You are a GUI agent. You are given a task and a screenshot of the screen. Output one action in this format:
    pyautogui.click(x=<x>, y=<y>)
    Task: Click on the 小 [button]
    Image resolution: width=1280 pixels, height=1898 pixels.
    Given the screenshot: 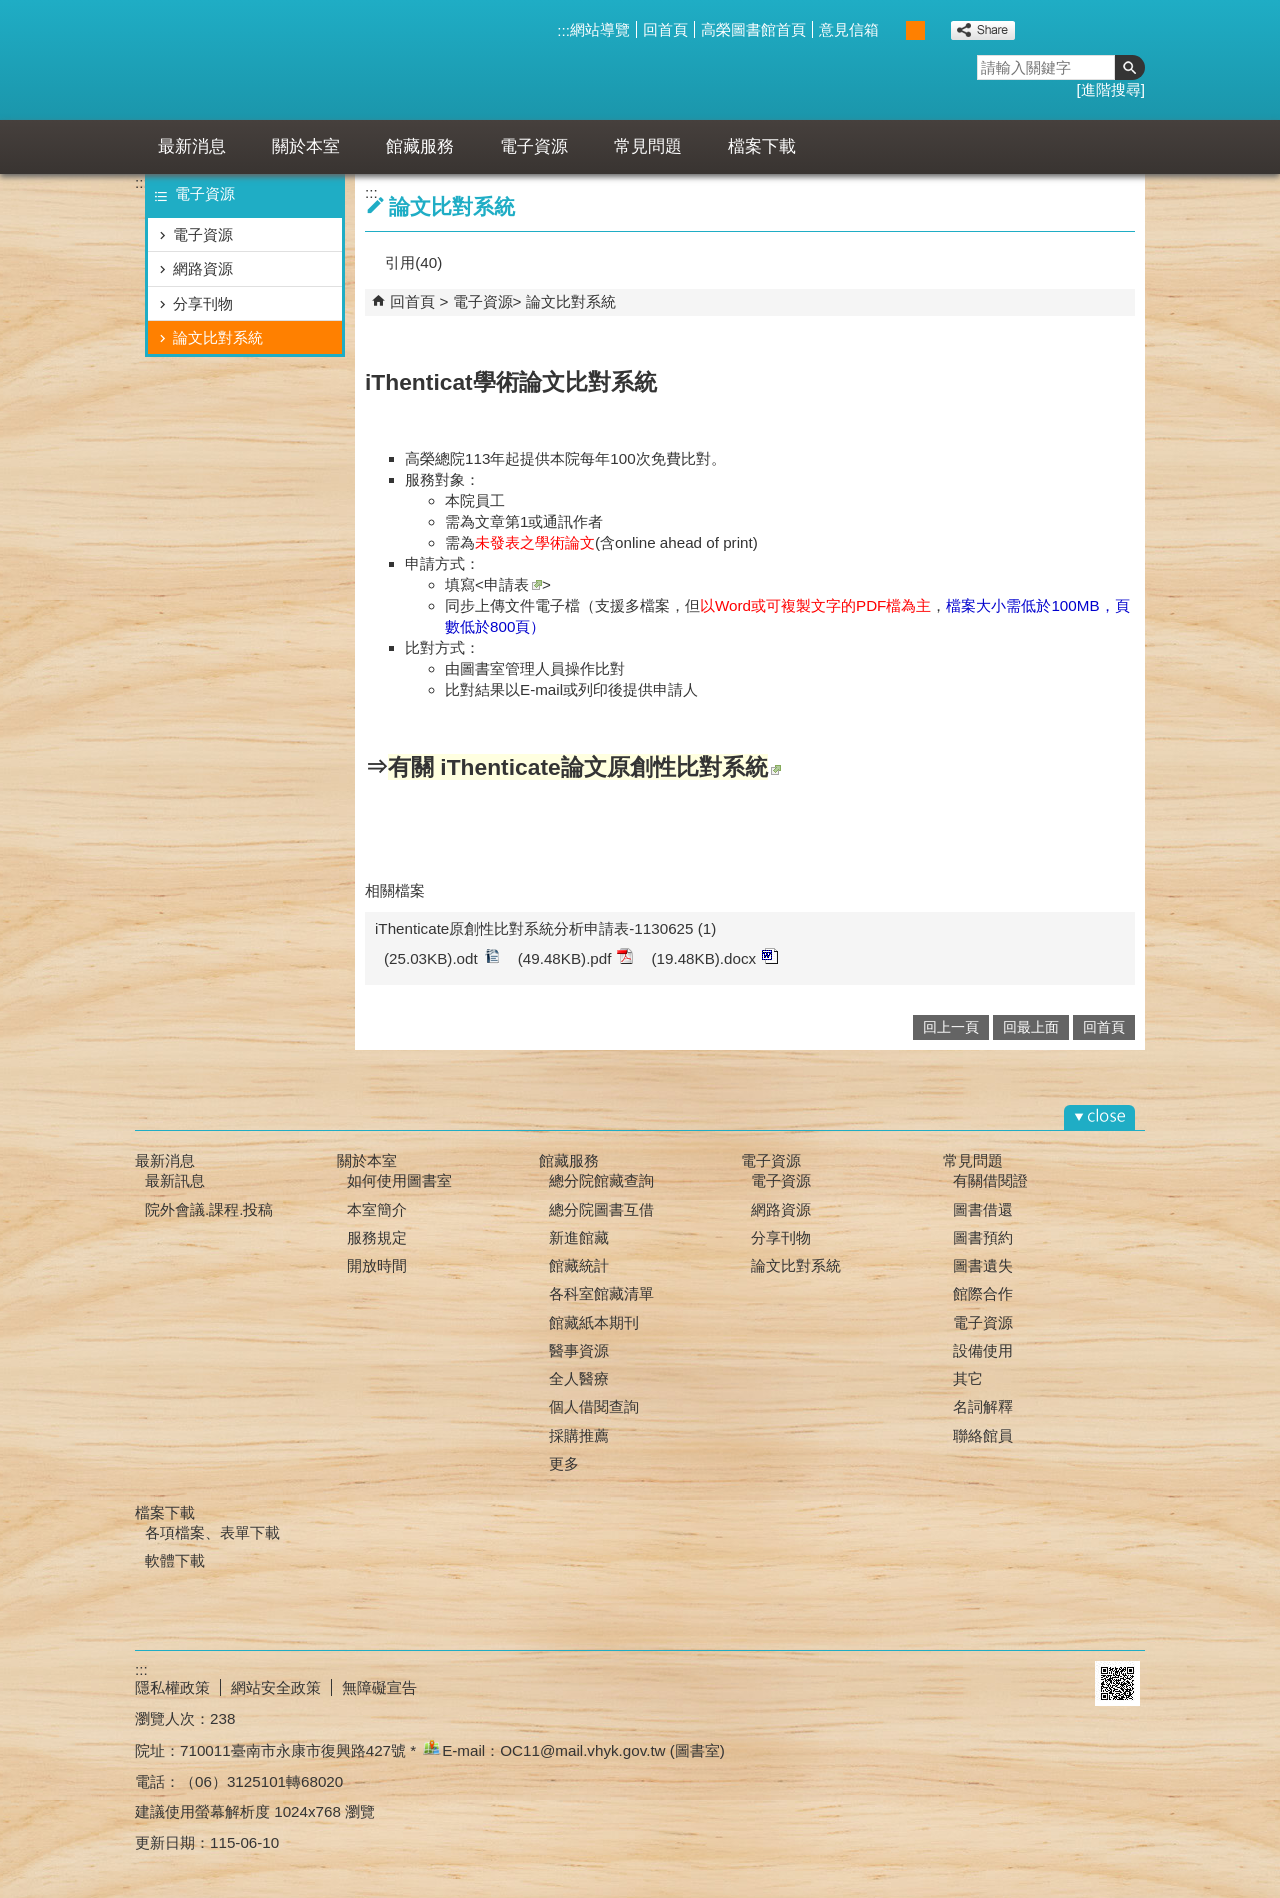 What is the action you would take?
    pyautogui.click(x=894, y=30)
    